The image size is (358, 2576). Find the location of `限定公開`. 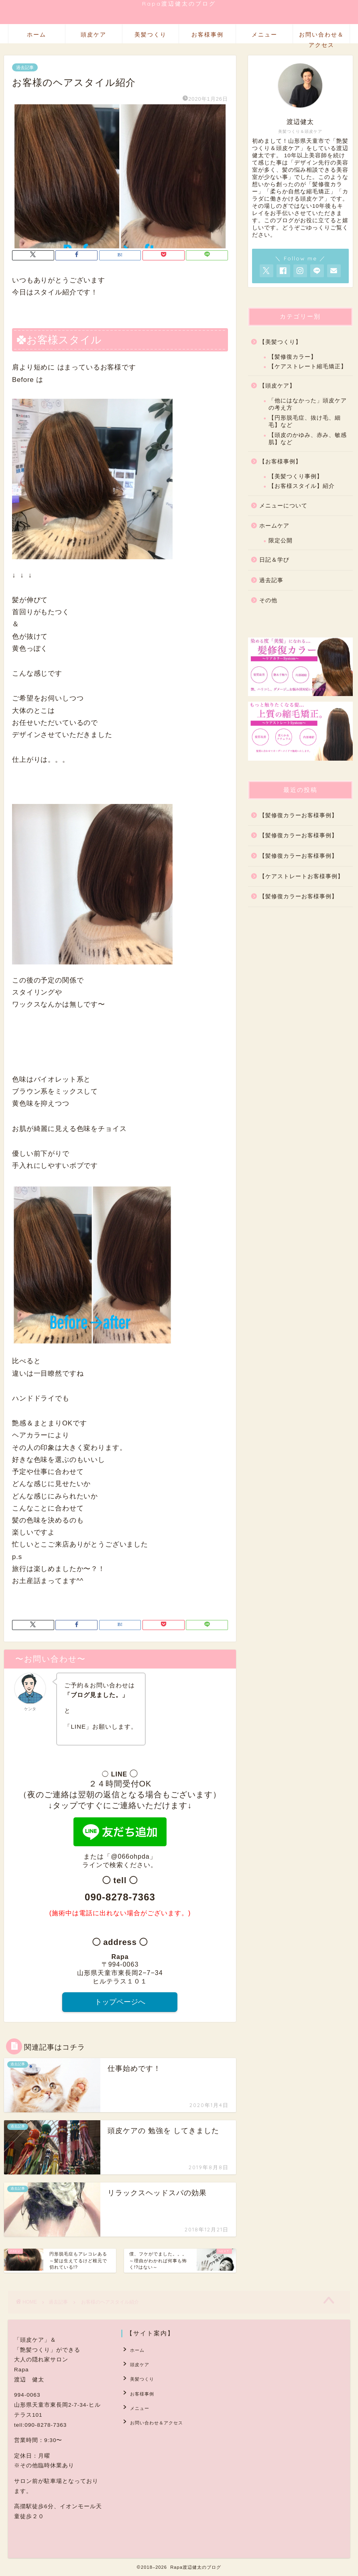

限定公開 is located at coordinates (280, 541).